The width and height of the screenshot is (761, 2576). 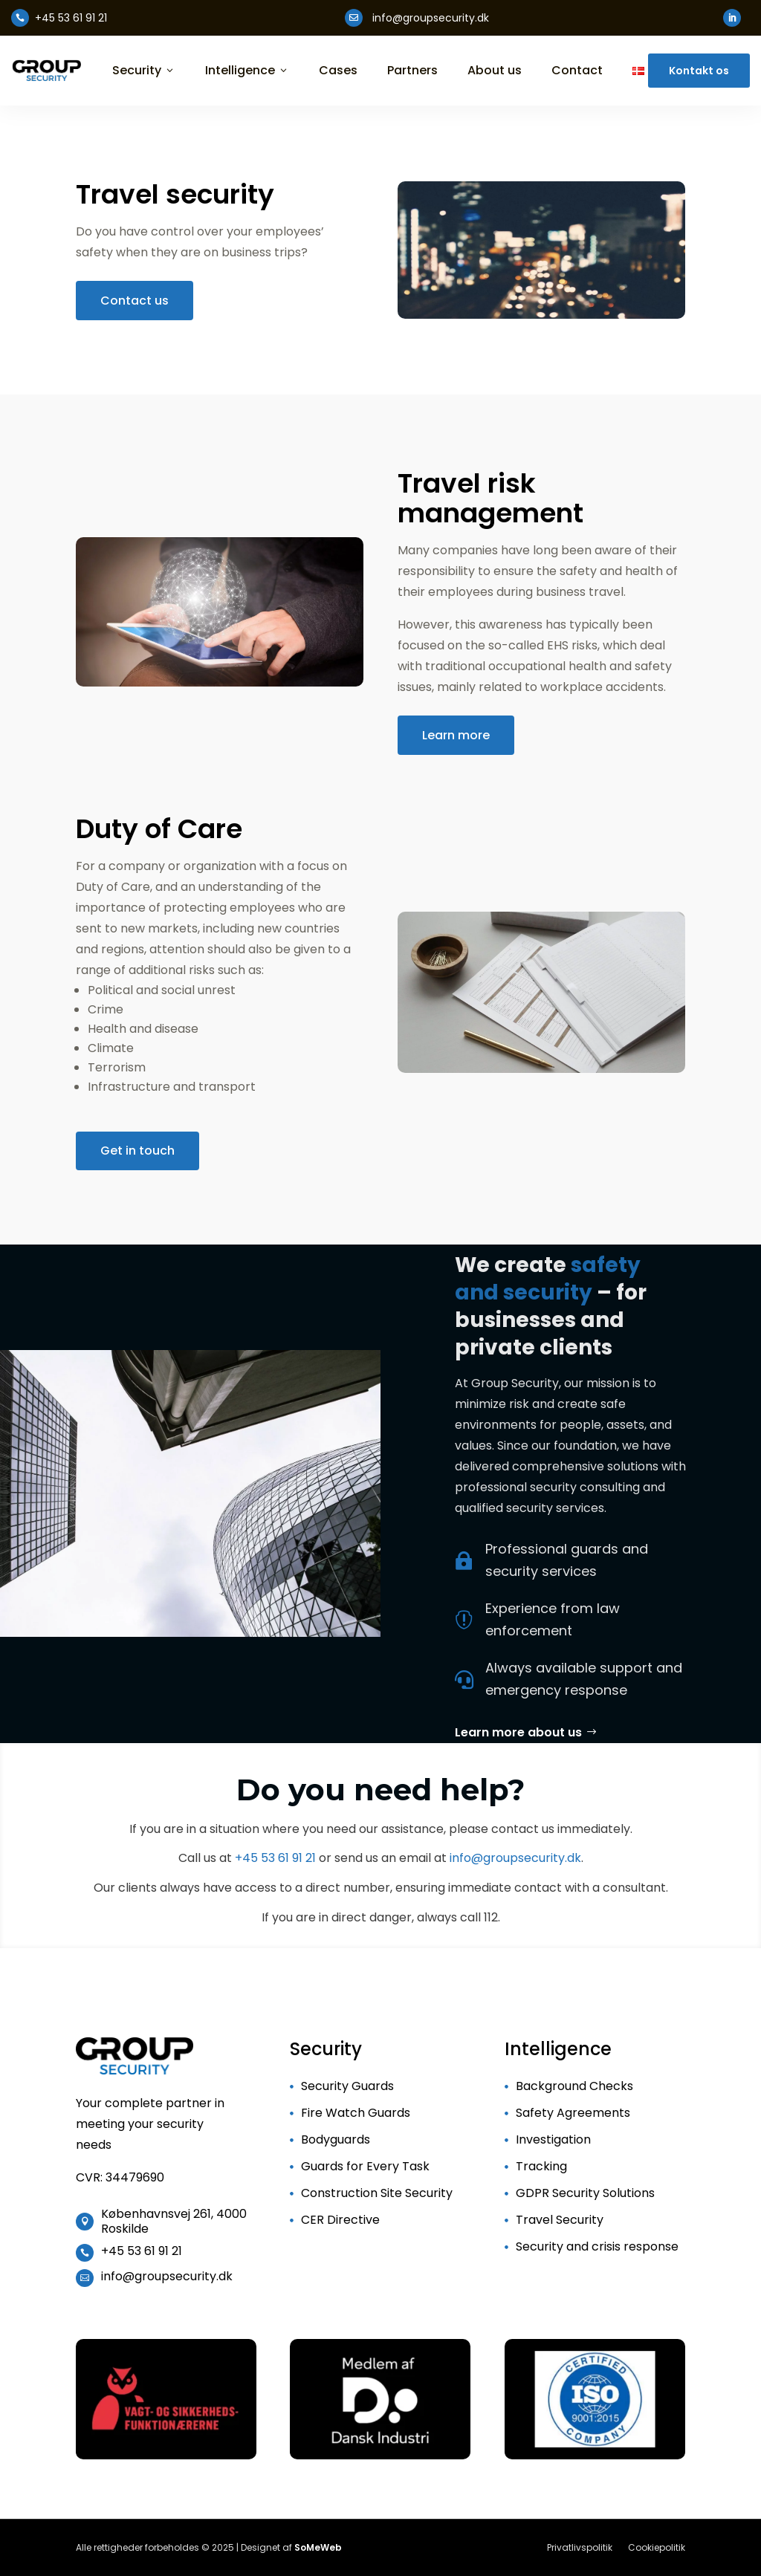 I want to click on Contact, so click(x=577, y=70).